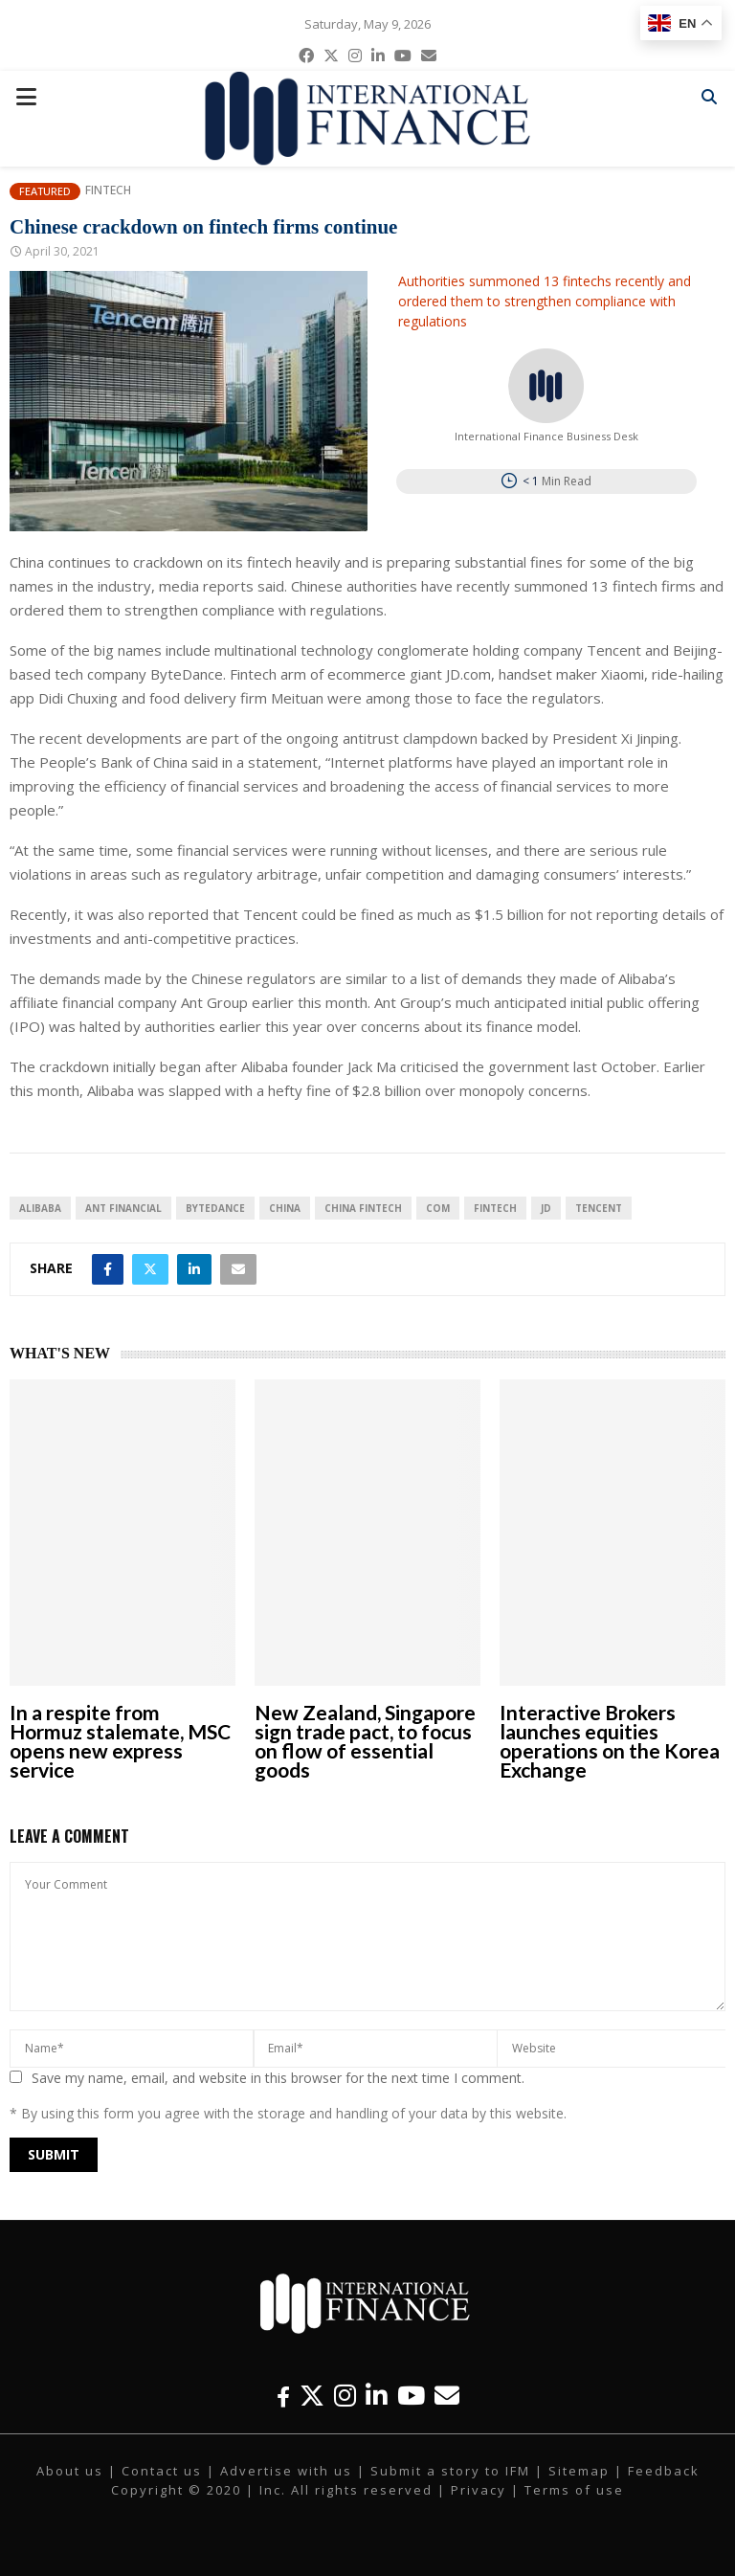 This screenshot has height=2576, width=735. What do you see at coordinates (108, 190) in the screenshot?
I see `Fintech` at bounding box center [108, 190].